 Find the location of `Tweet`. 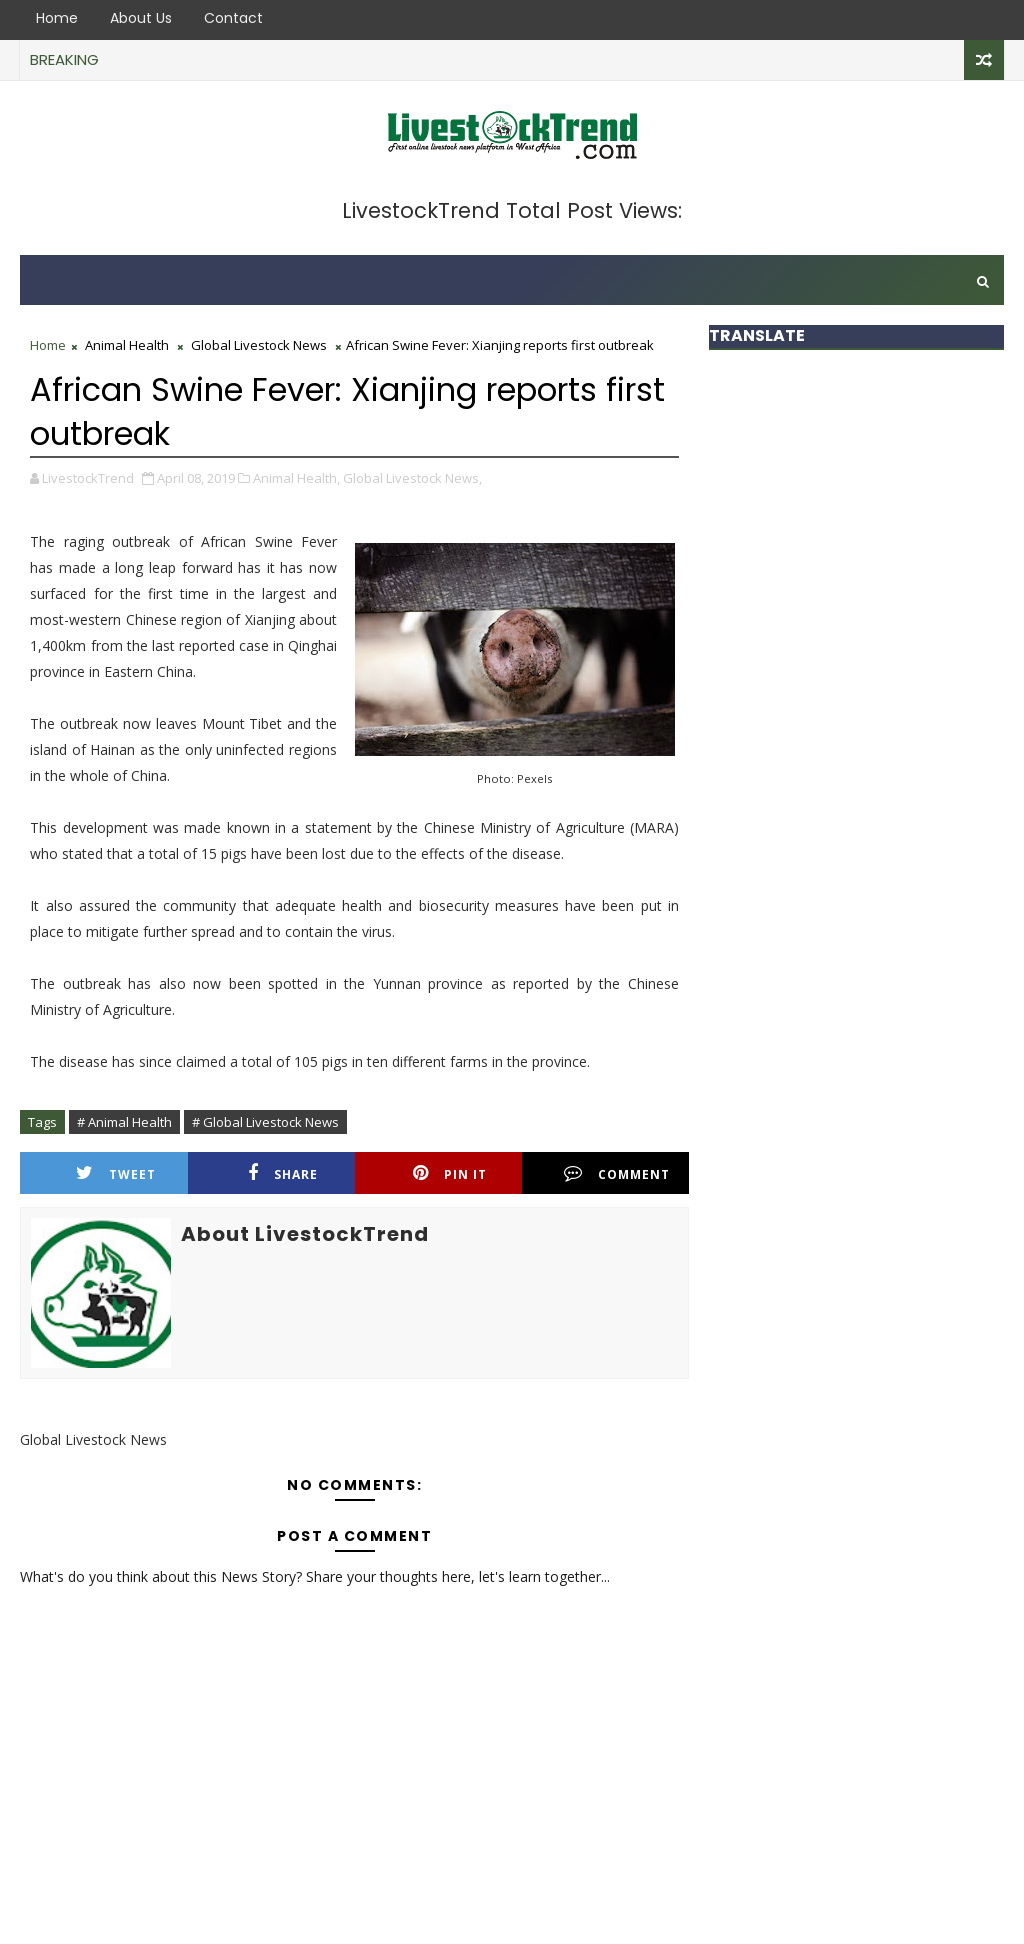

Tweet is located at coordinates (116, 1173).